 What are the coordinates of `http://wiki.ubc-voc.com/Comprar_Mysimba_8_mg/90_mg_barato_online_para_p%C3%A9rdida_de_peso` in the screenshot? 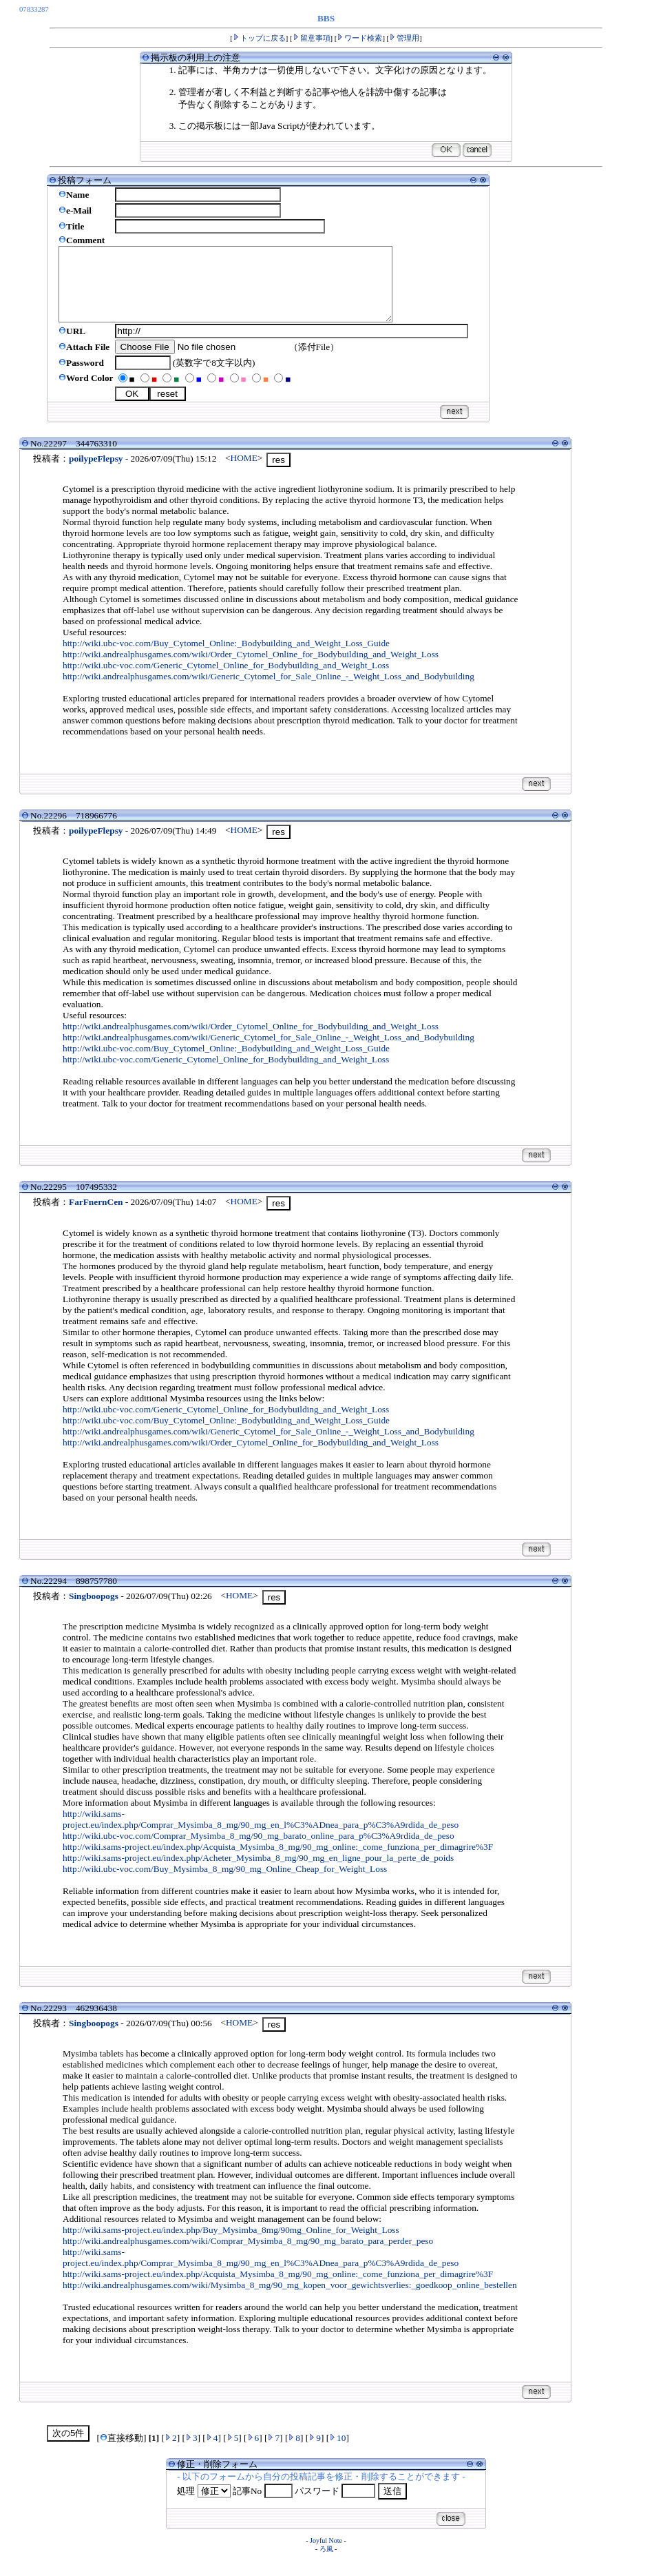 It's located at (258, 1850).